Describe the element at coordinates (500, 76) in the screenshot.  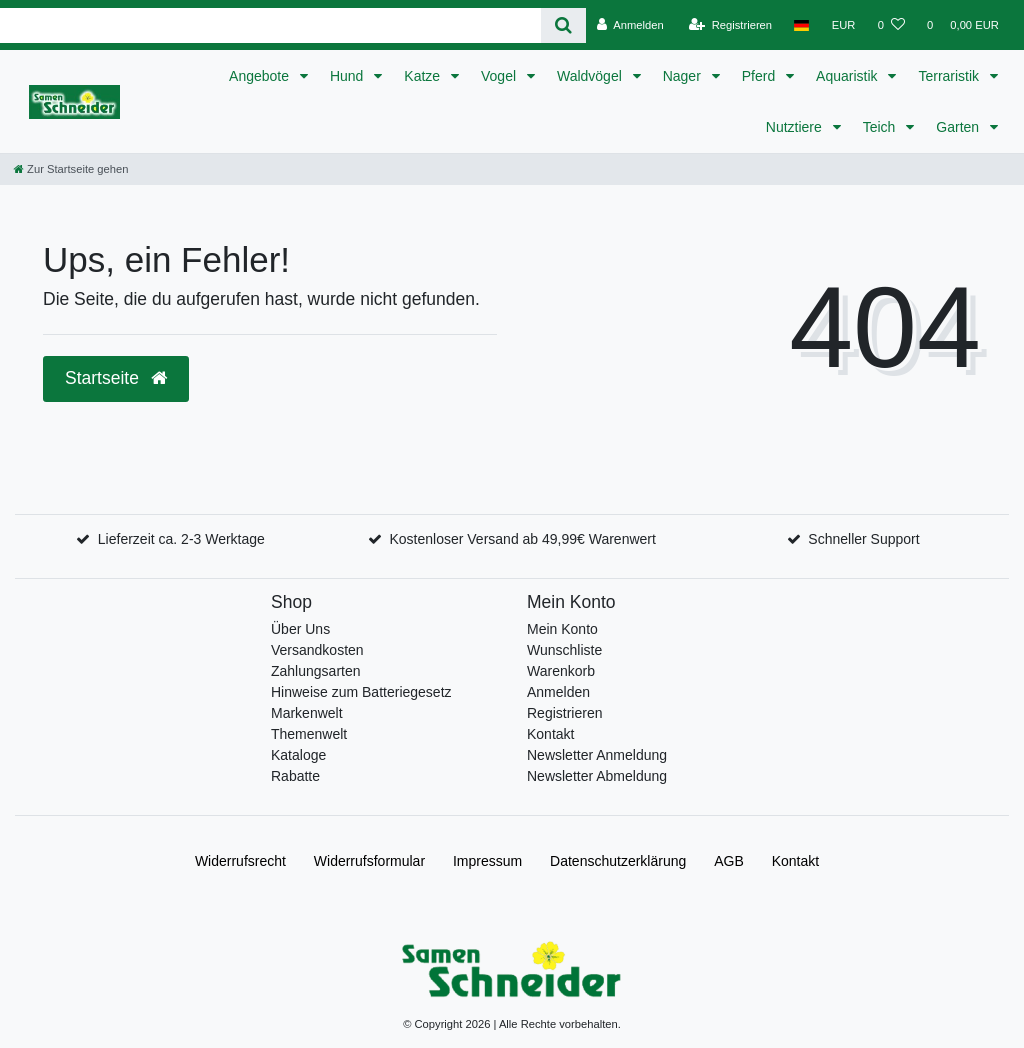
I see `Vogel` at that location.